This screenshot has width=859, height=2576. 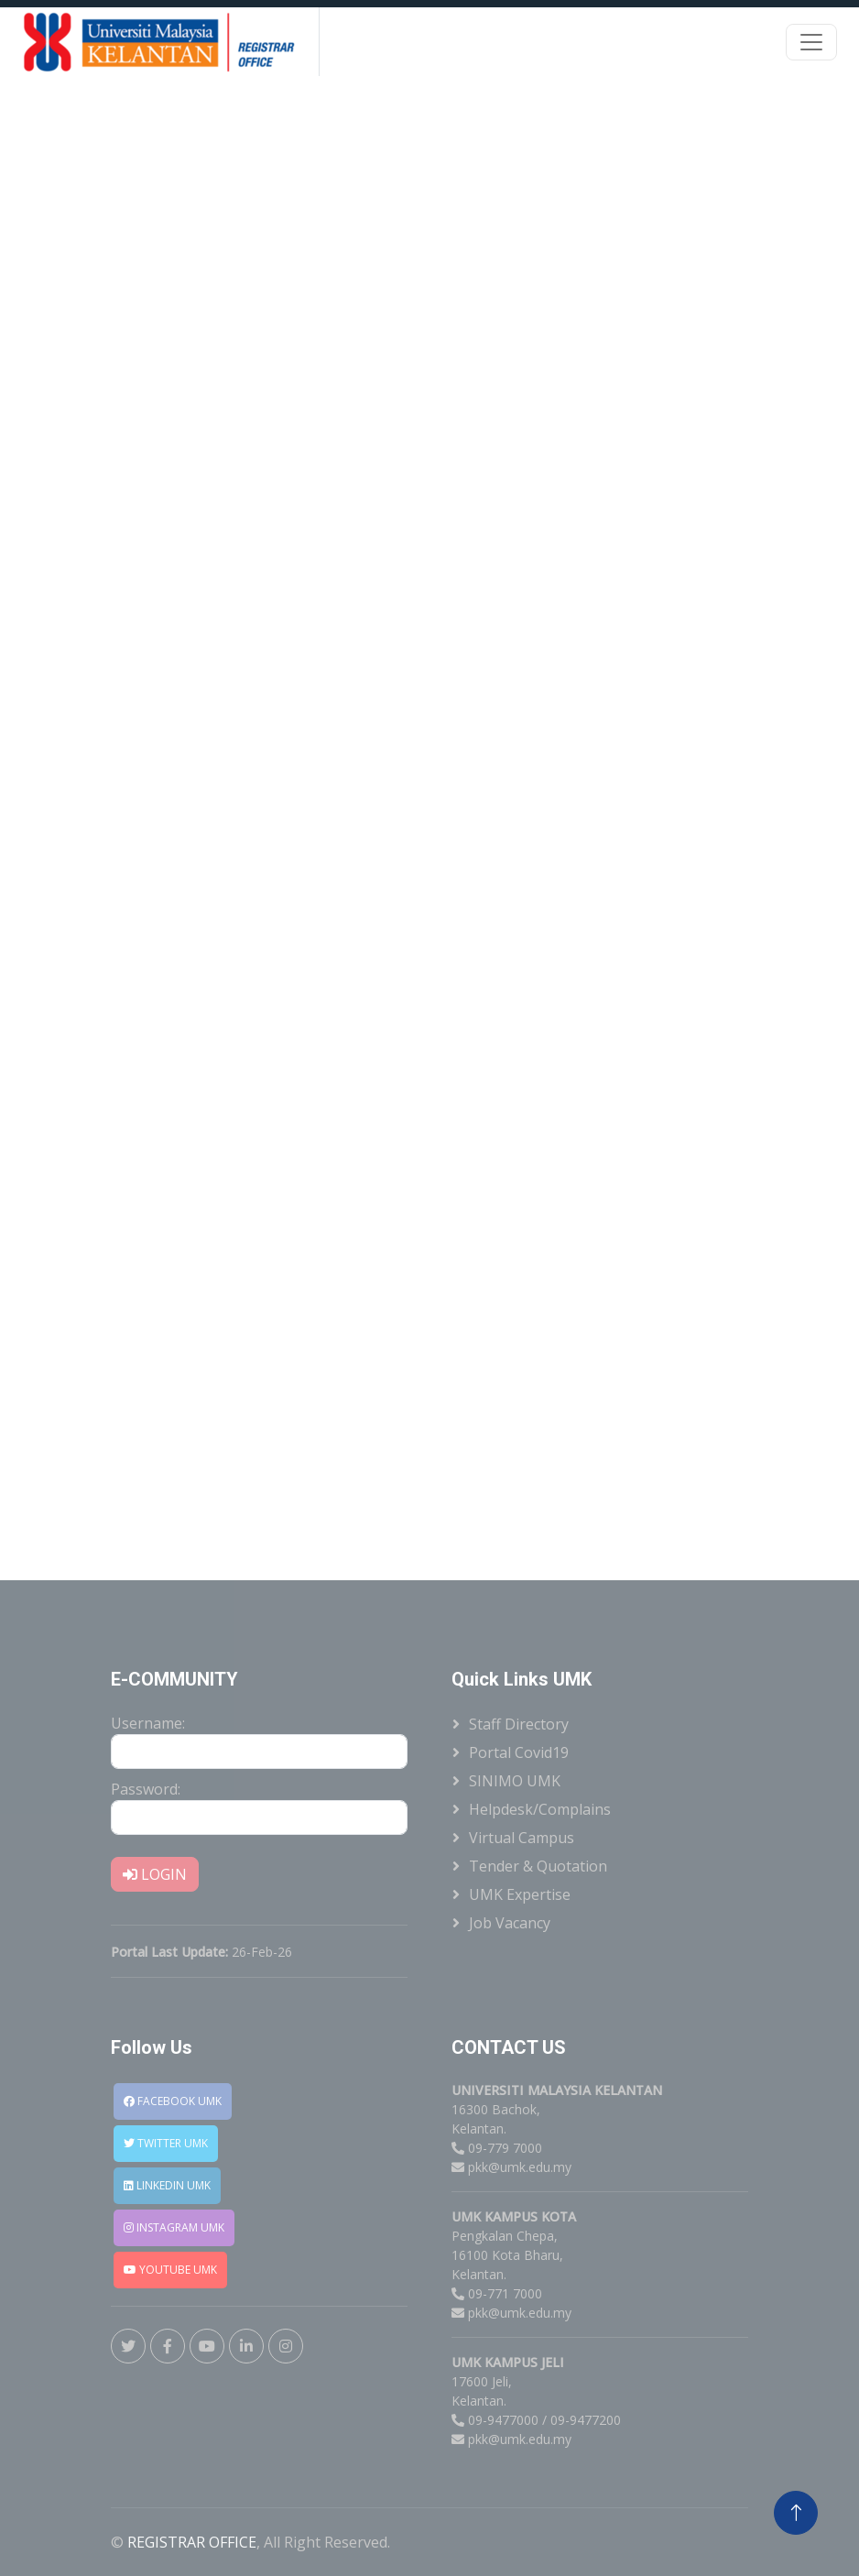 What do you see at coordinates (174, 2227) in the screenshot?
I see `INSTAGRAM UMK` at bounding box center [174, 2227].